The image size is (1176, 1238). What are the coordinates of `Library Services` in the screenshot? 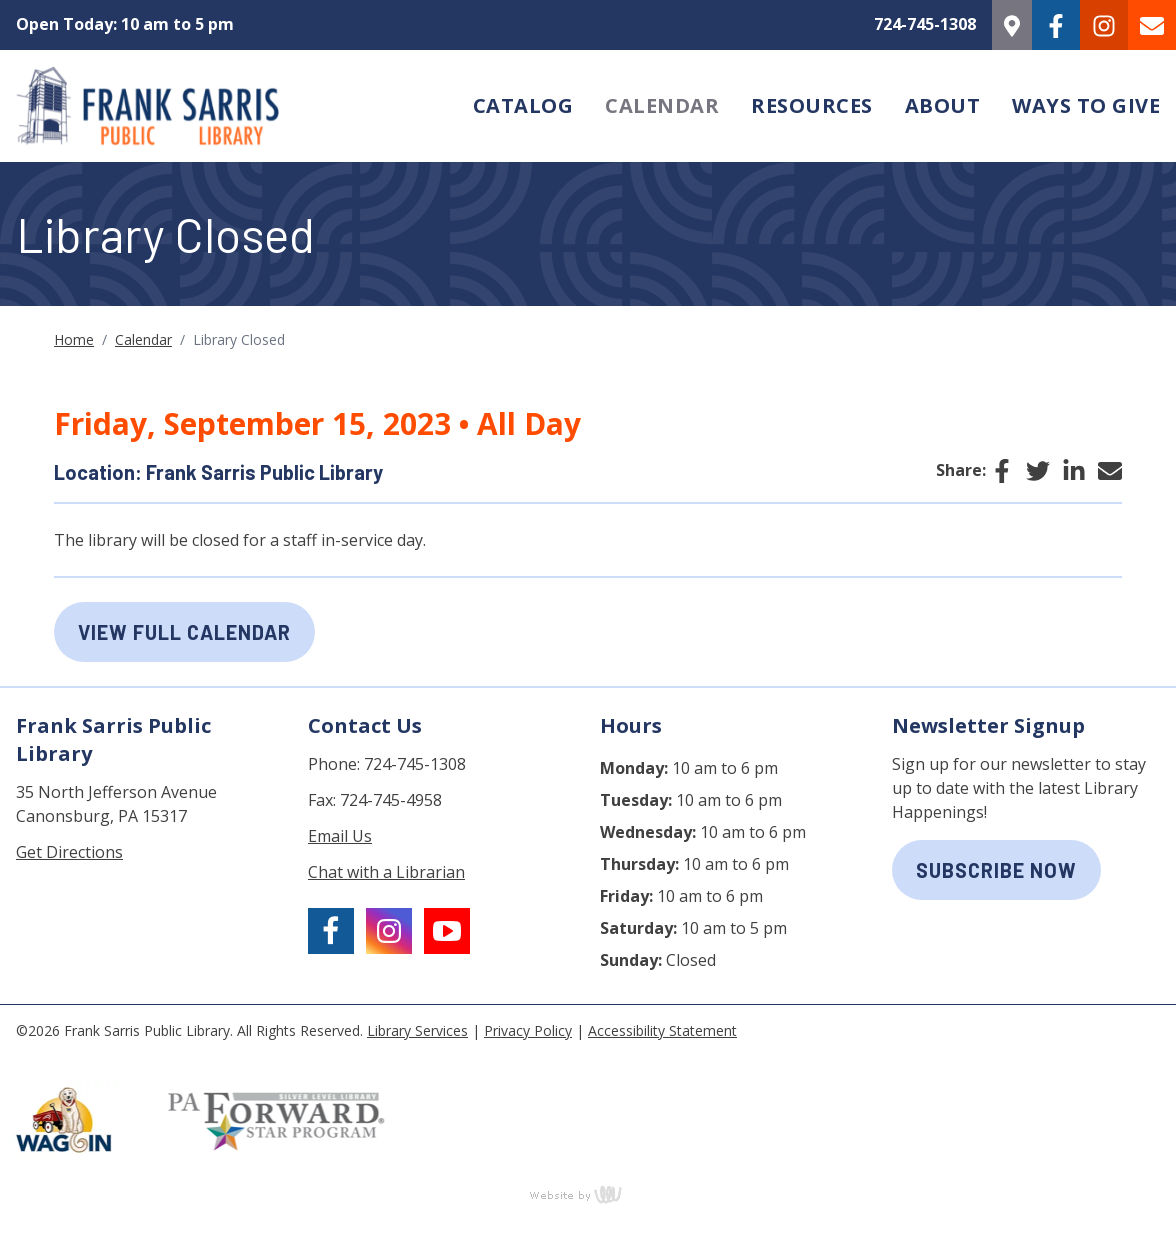 It's located at (417, 1030).